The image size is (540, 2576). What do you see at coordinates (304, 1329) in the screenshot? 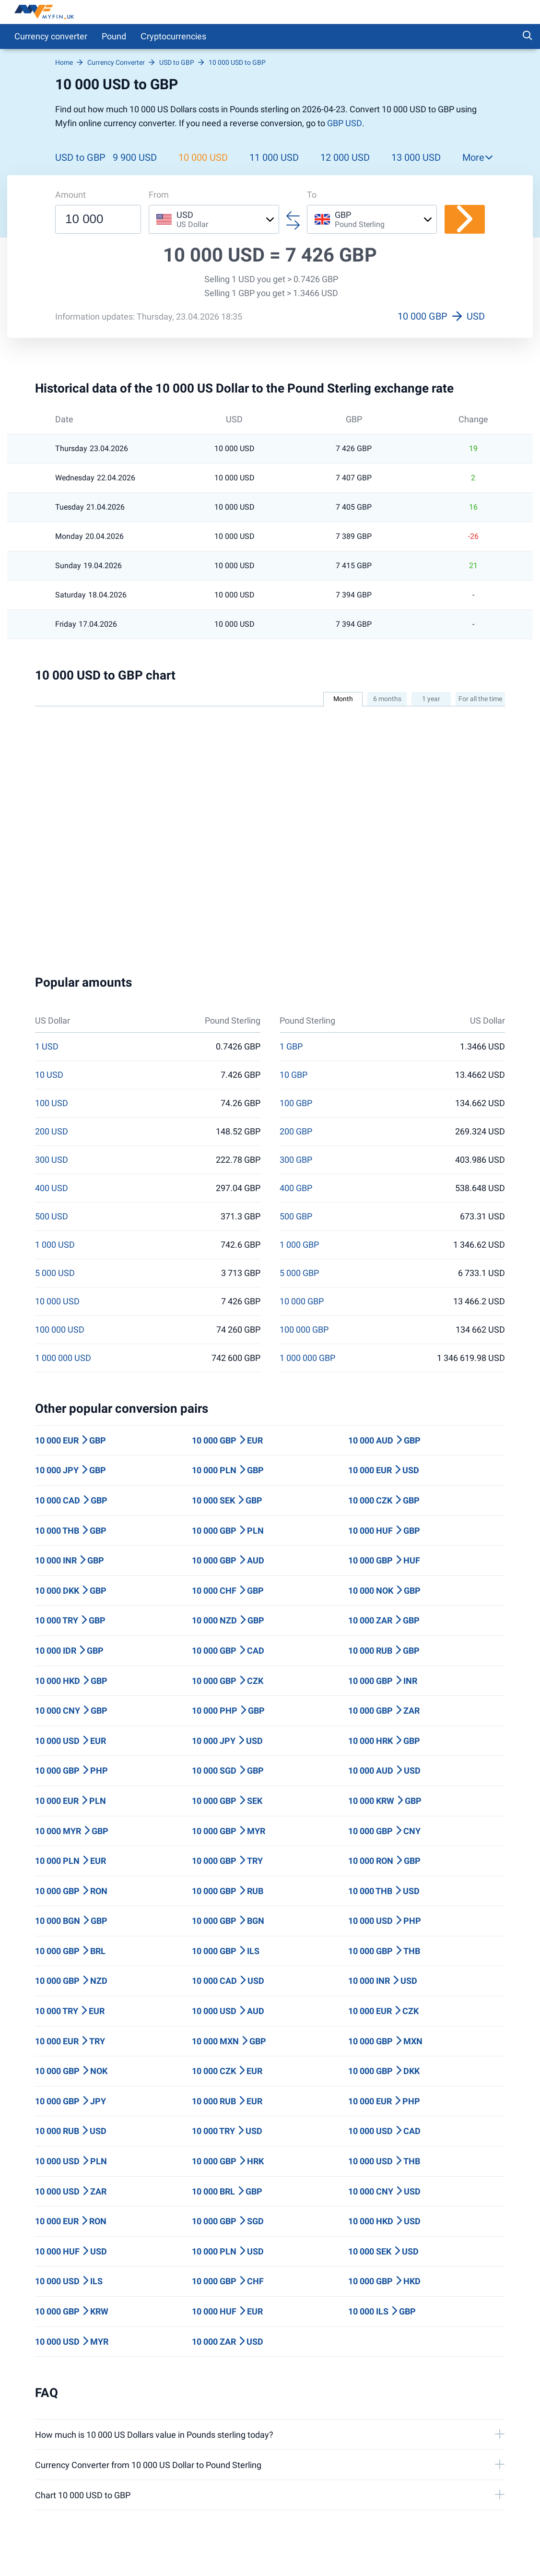
I see `100 000 GBP` at bounding box center [304, 1329].